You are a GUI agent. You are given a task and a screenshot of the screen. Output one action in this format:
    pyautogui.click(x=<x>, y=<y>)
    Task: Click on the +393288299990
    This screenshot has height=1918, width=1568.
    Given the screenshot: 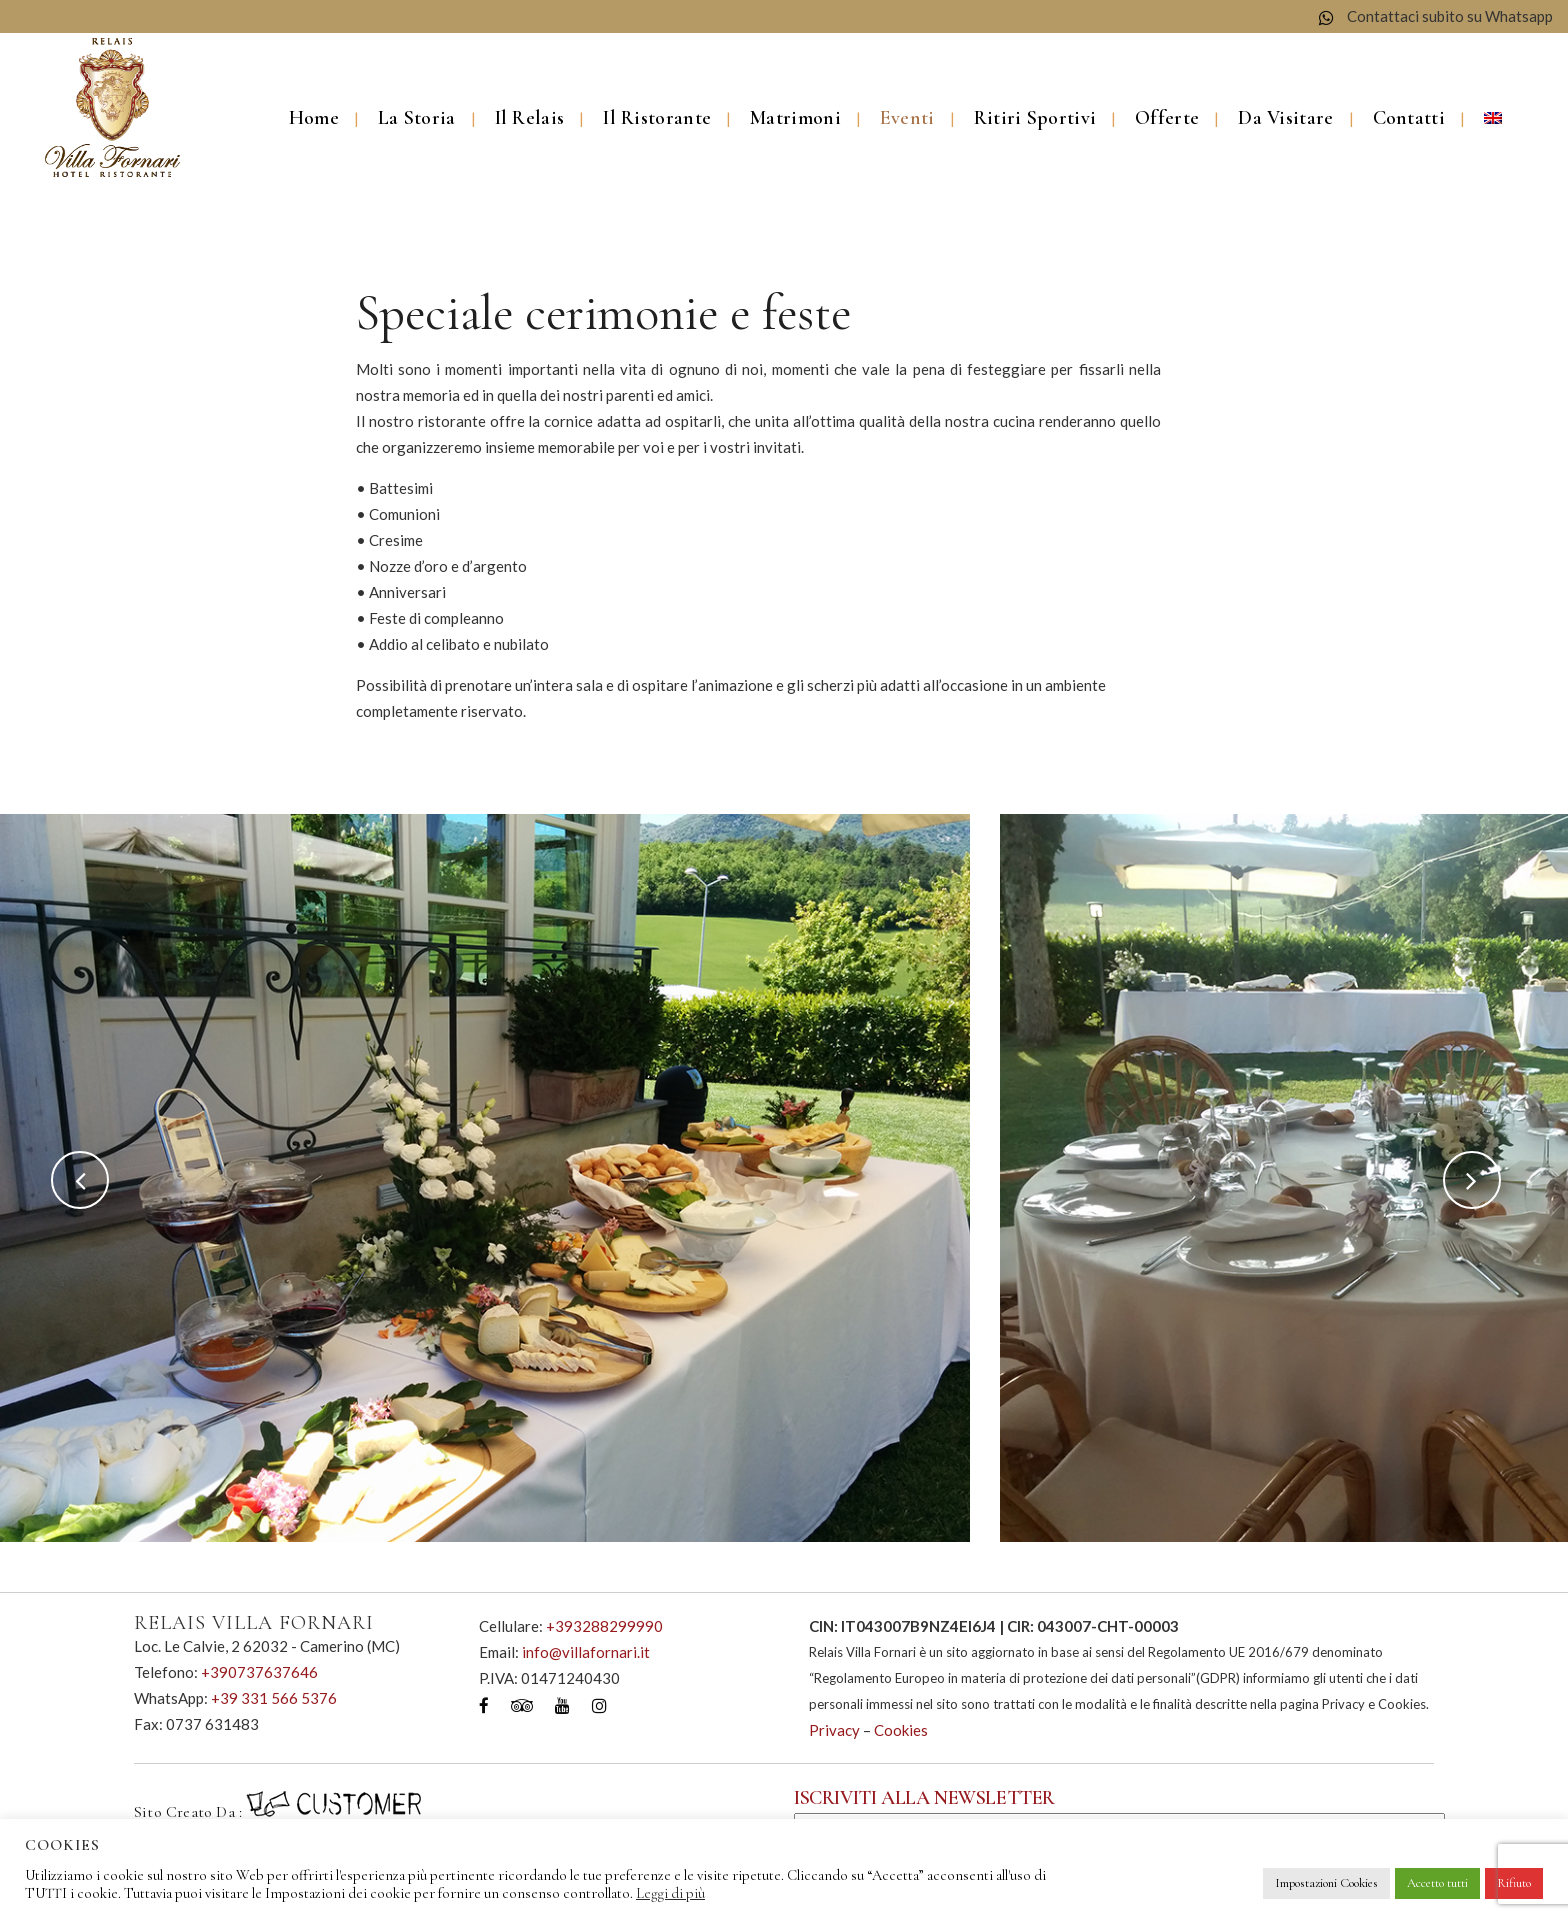 What is the action you would take?
    pyautogui.click(x=604, y=1626)
    